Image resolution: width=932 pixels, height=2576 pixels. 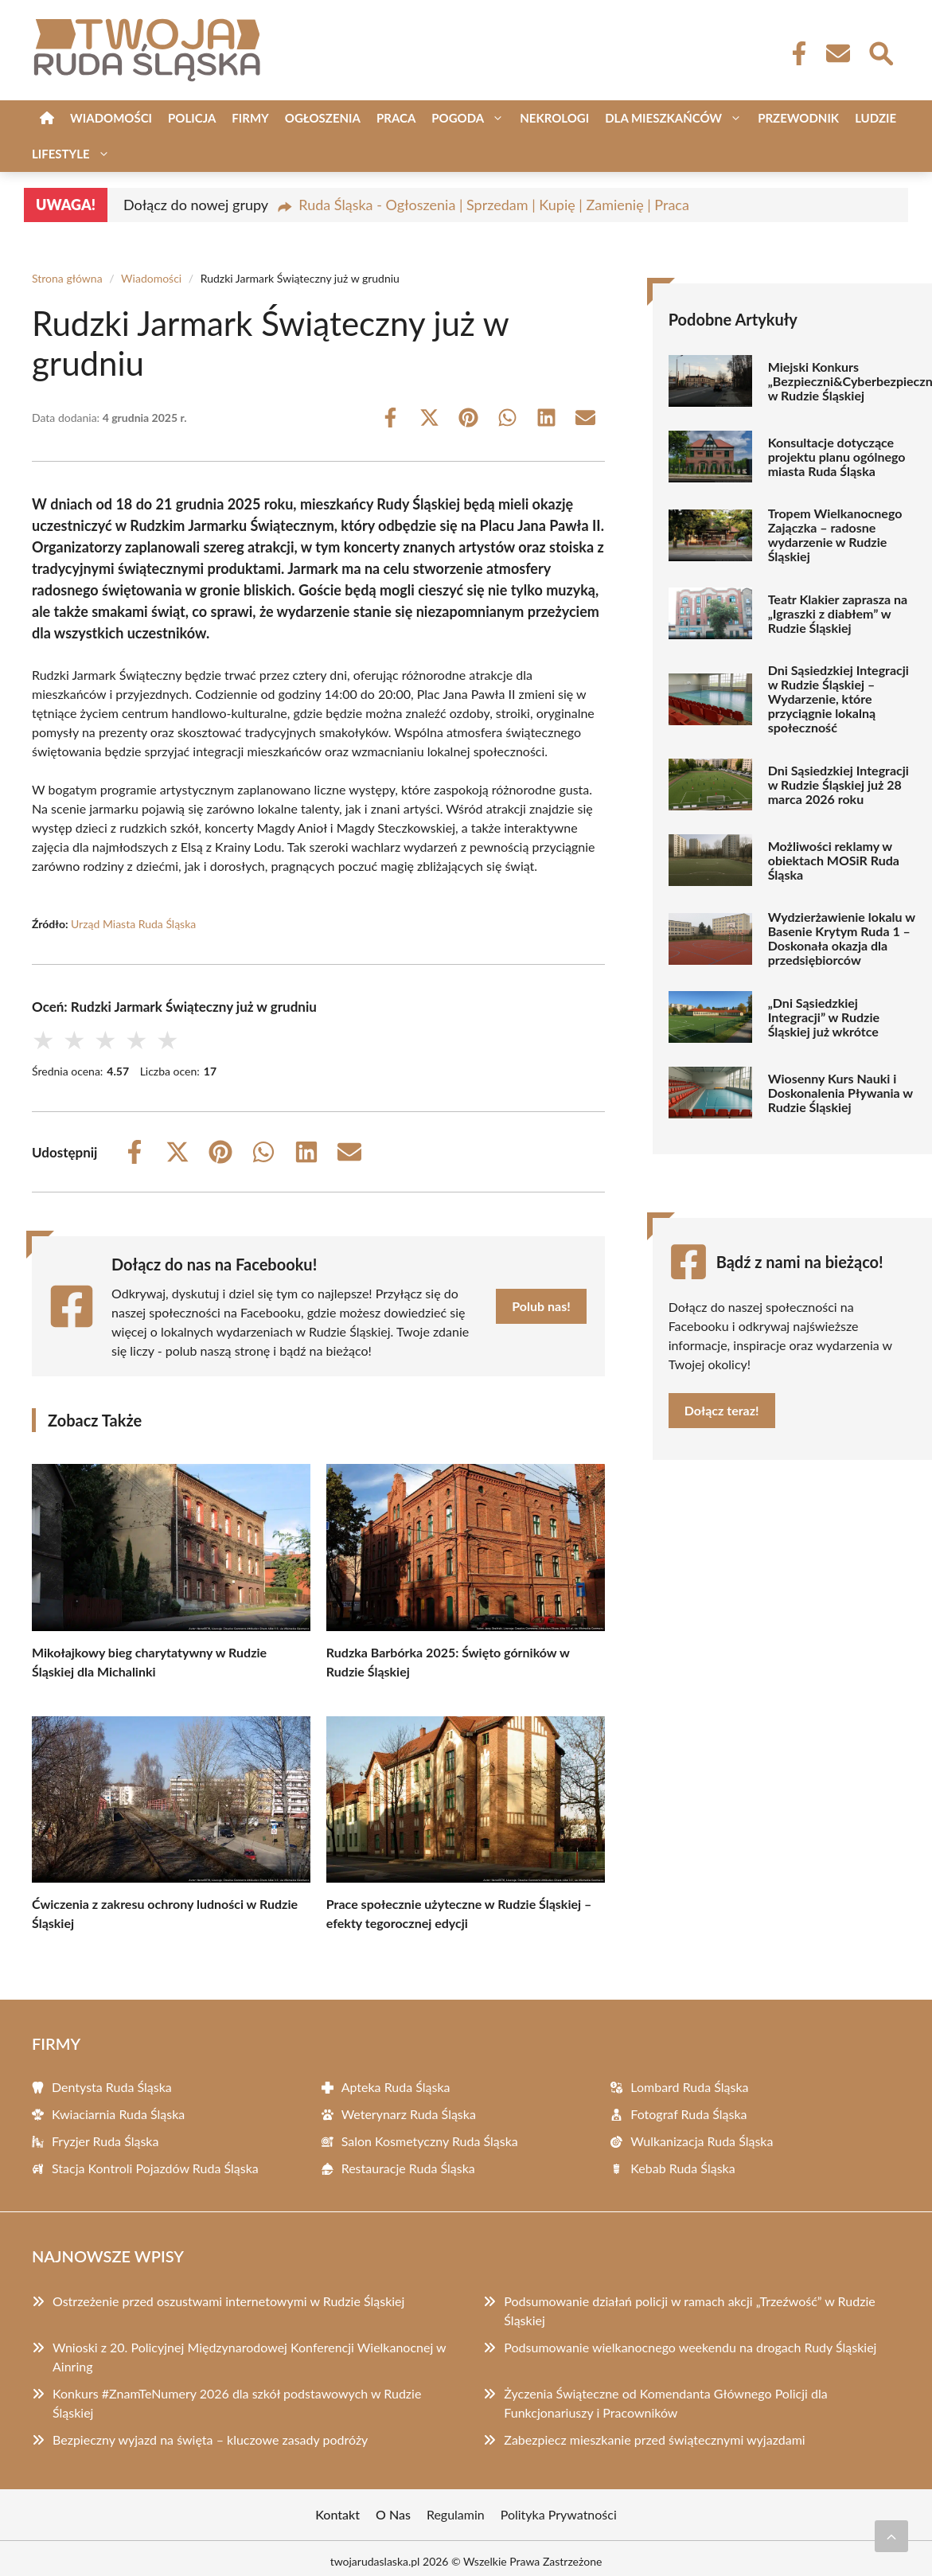 What do you see at coordinates (688, 2113) in the screenshot?
I see `Fotograf Ruda Śląska` at bounding box center [688, 2113].